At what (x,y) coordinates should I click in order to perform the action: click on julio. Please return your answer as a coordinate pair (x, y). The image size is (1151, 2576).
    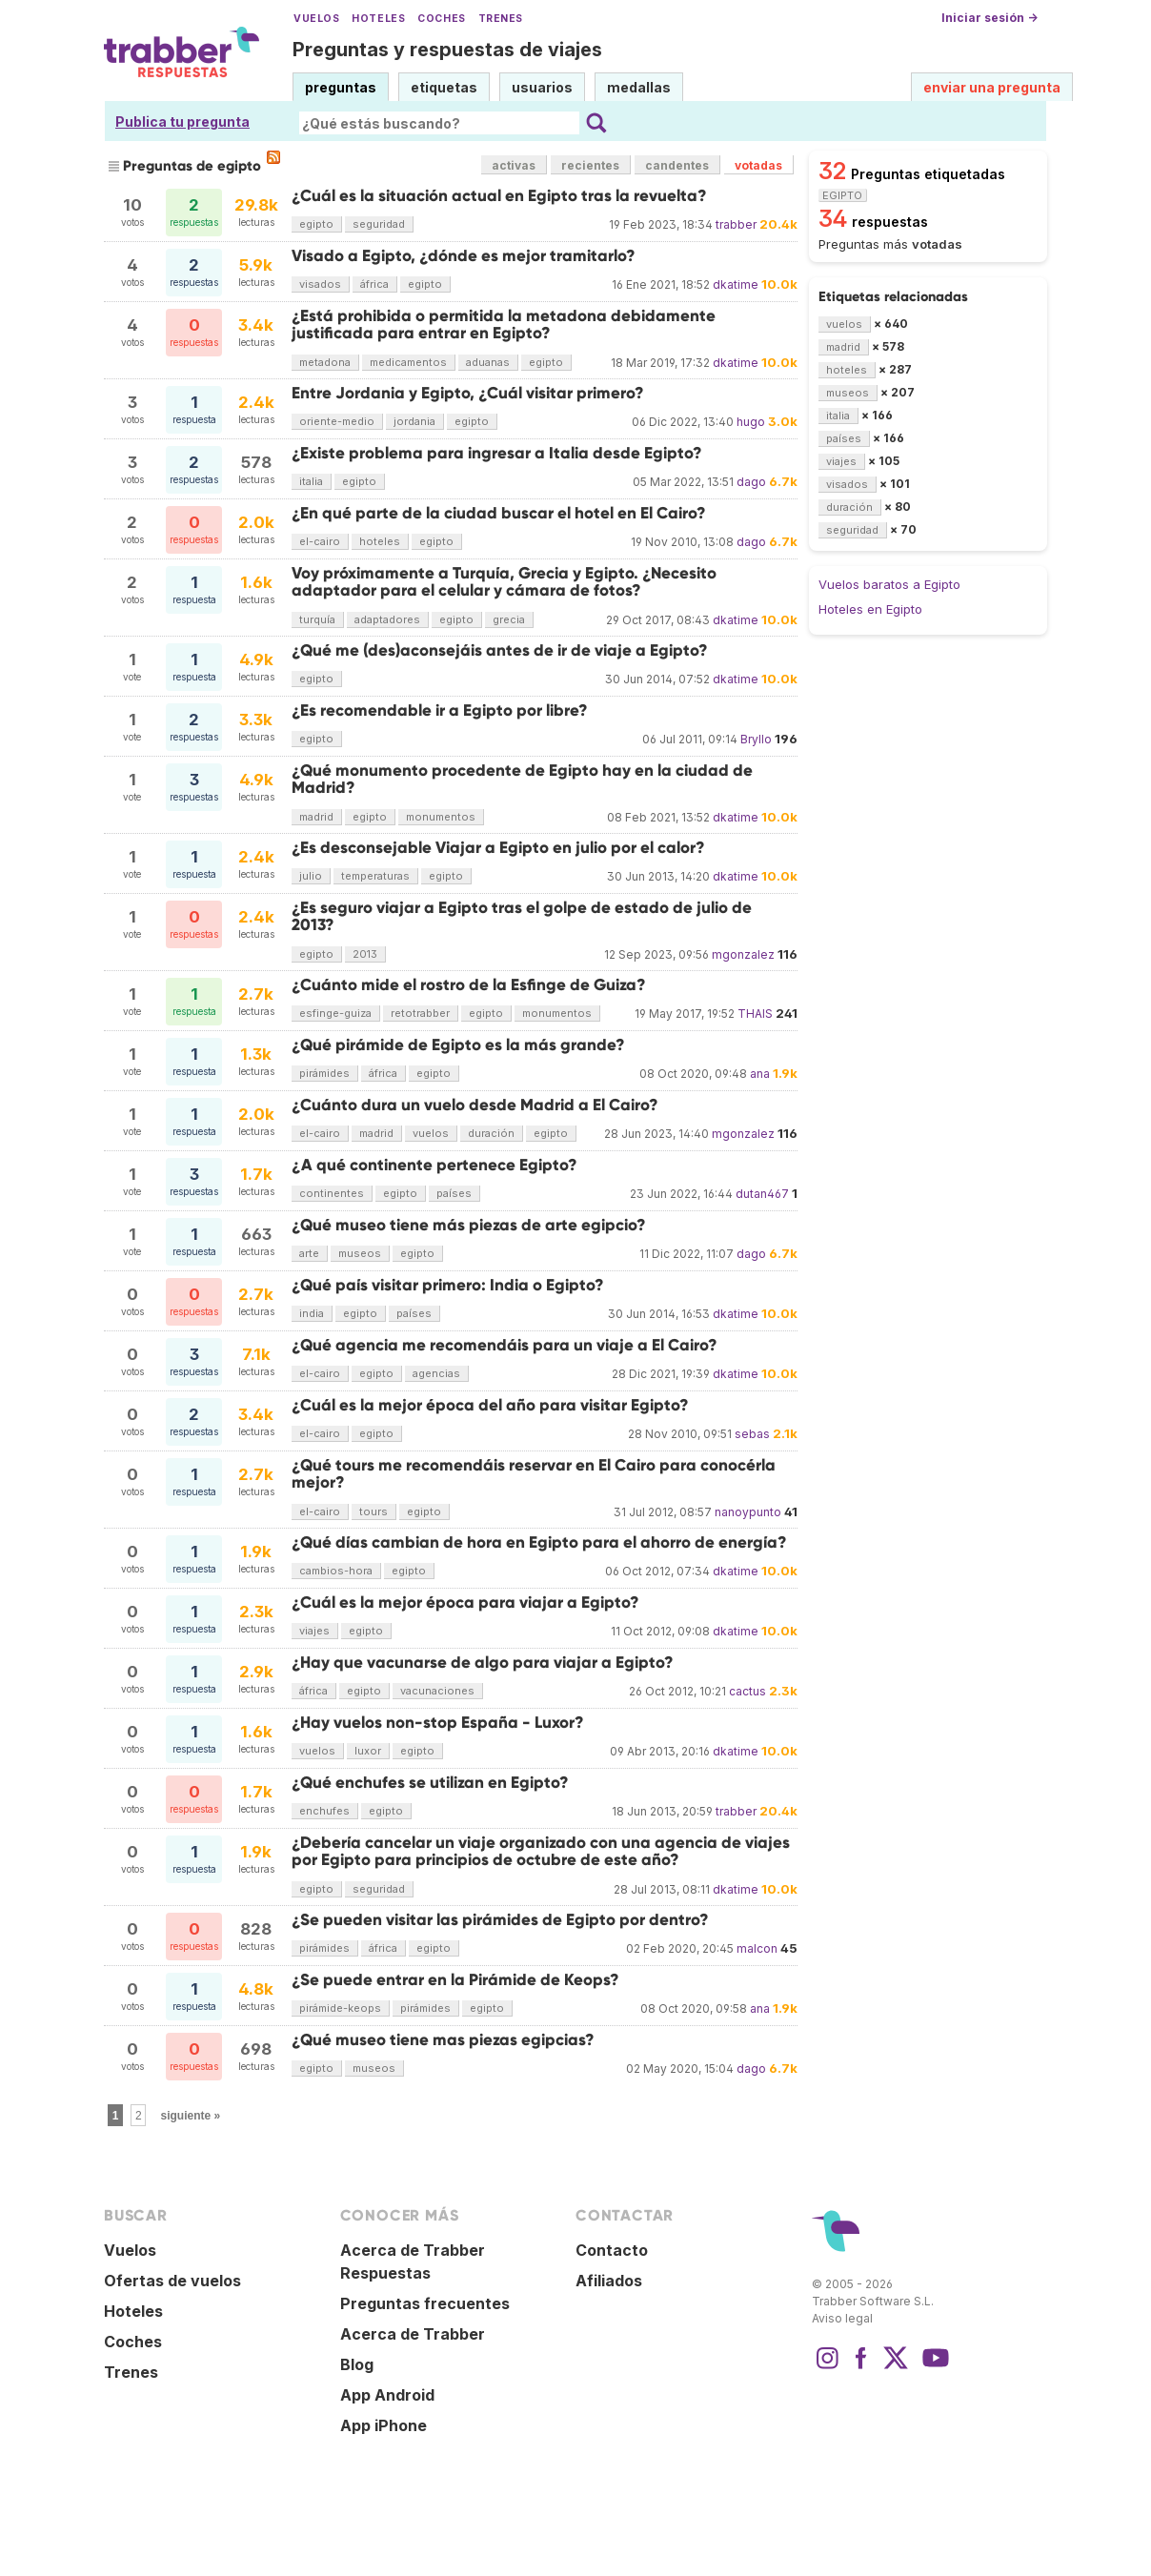
    Looking at the image, I should click on (310, 875).